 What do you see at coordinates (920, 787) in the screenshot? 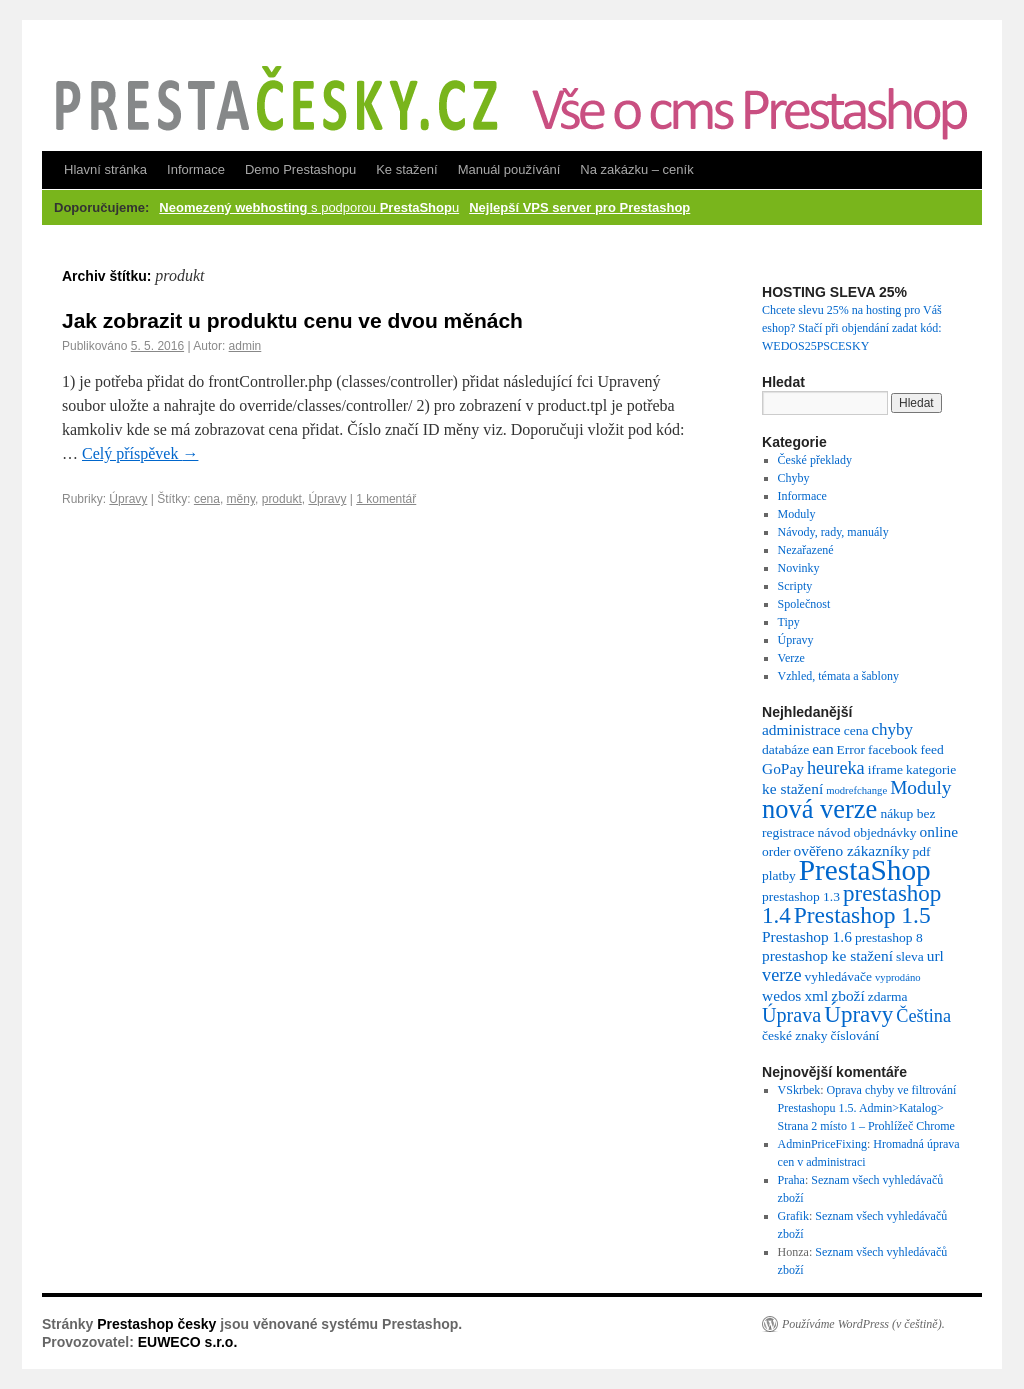
I see `Moduly [Moduly (6 položek)]` at bounding box center [920, 787].